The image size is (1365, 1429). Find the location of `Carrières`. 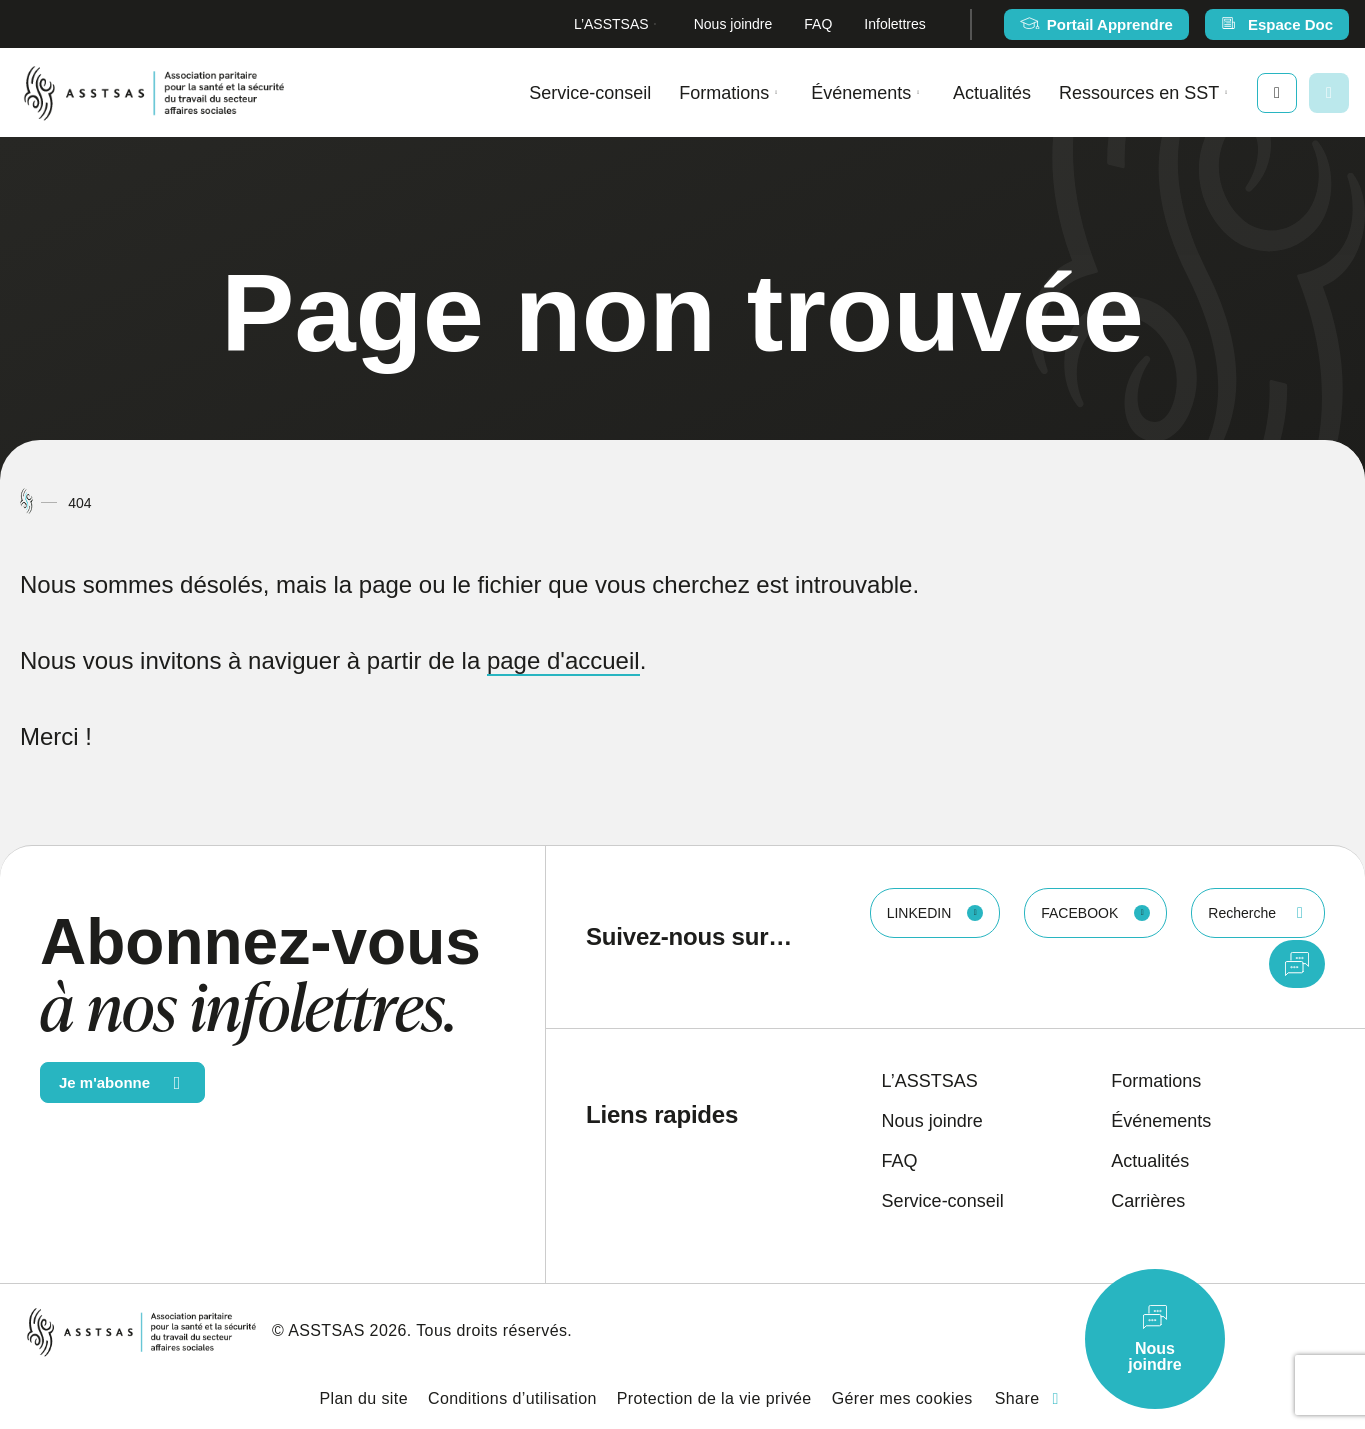

Carrières is located at coordinates (1148, 1201).